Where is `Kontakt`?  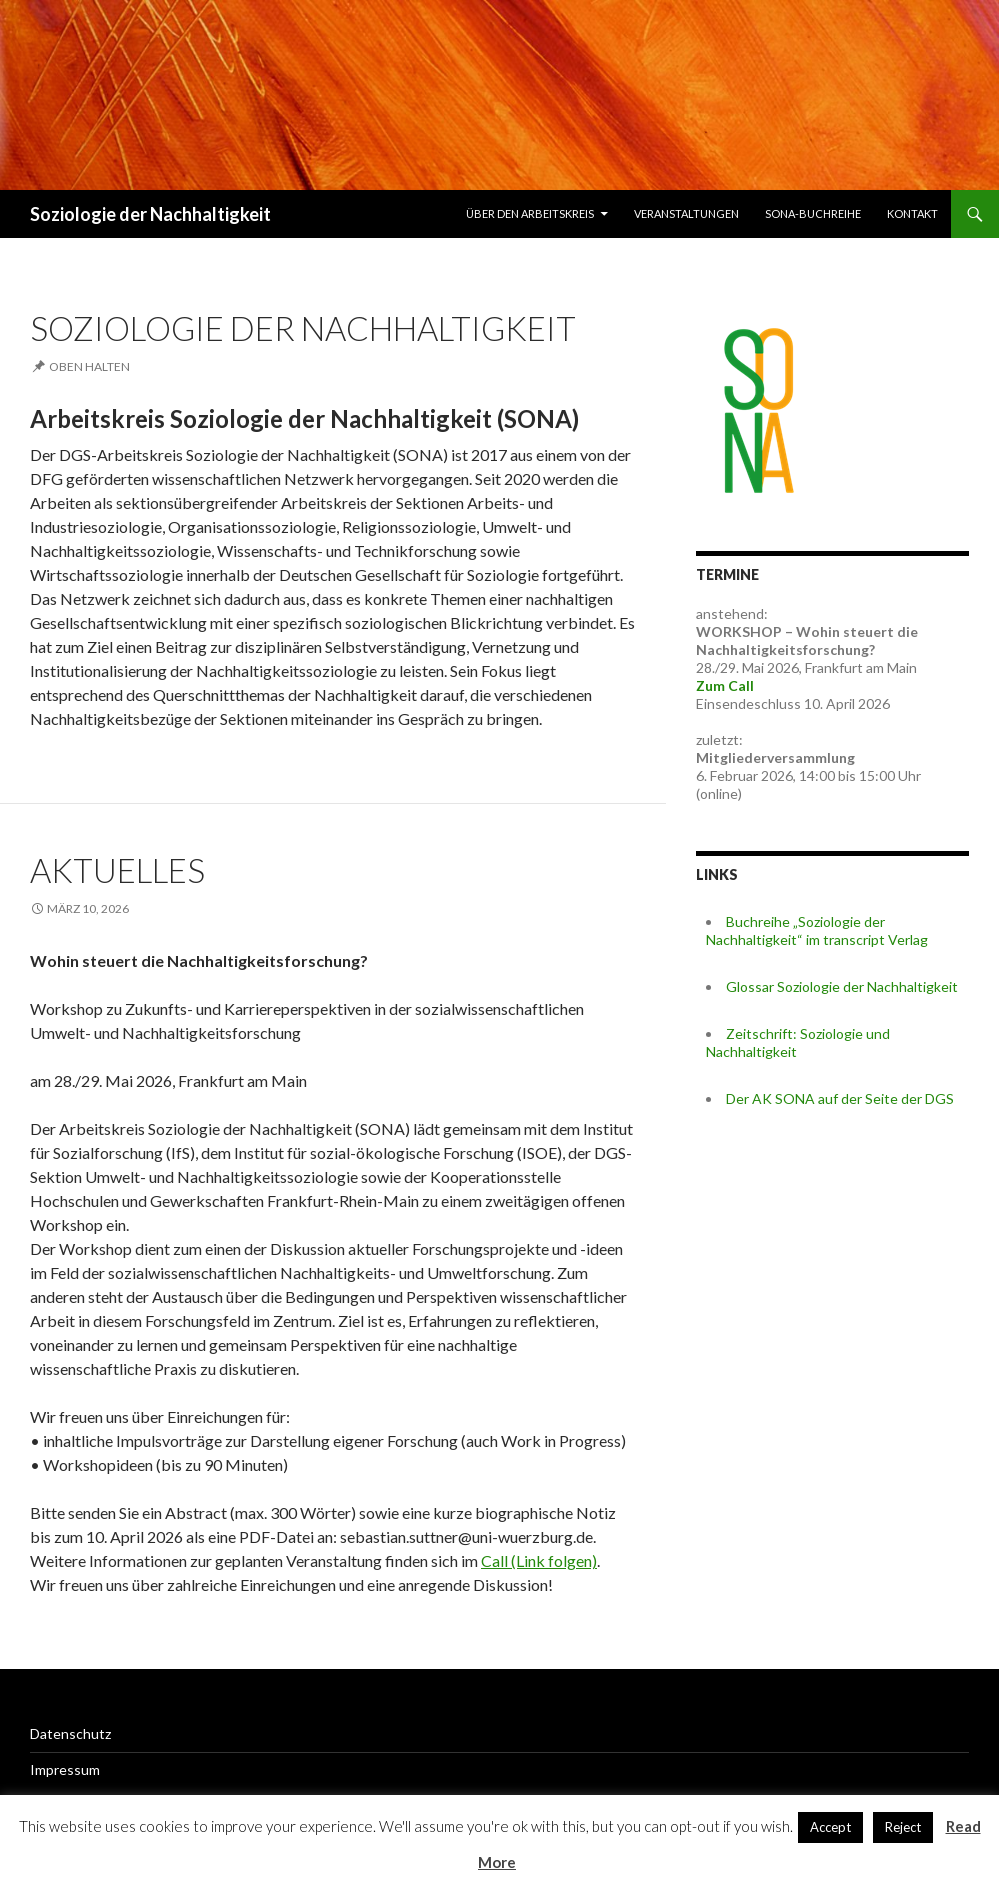 Kontakt is located at coordinates (912, 213).